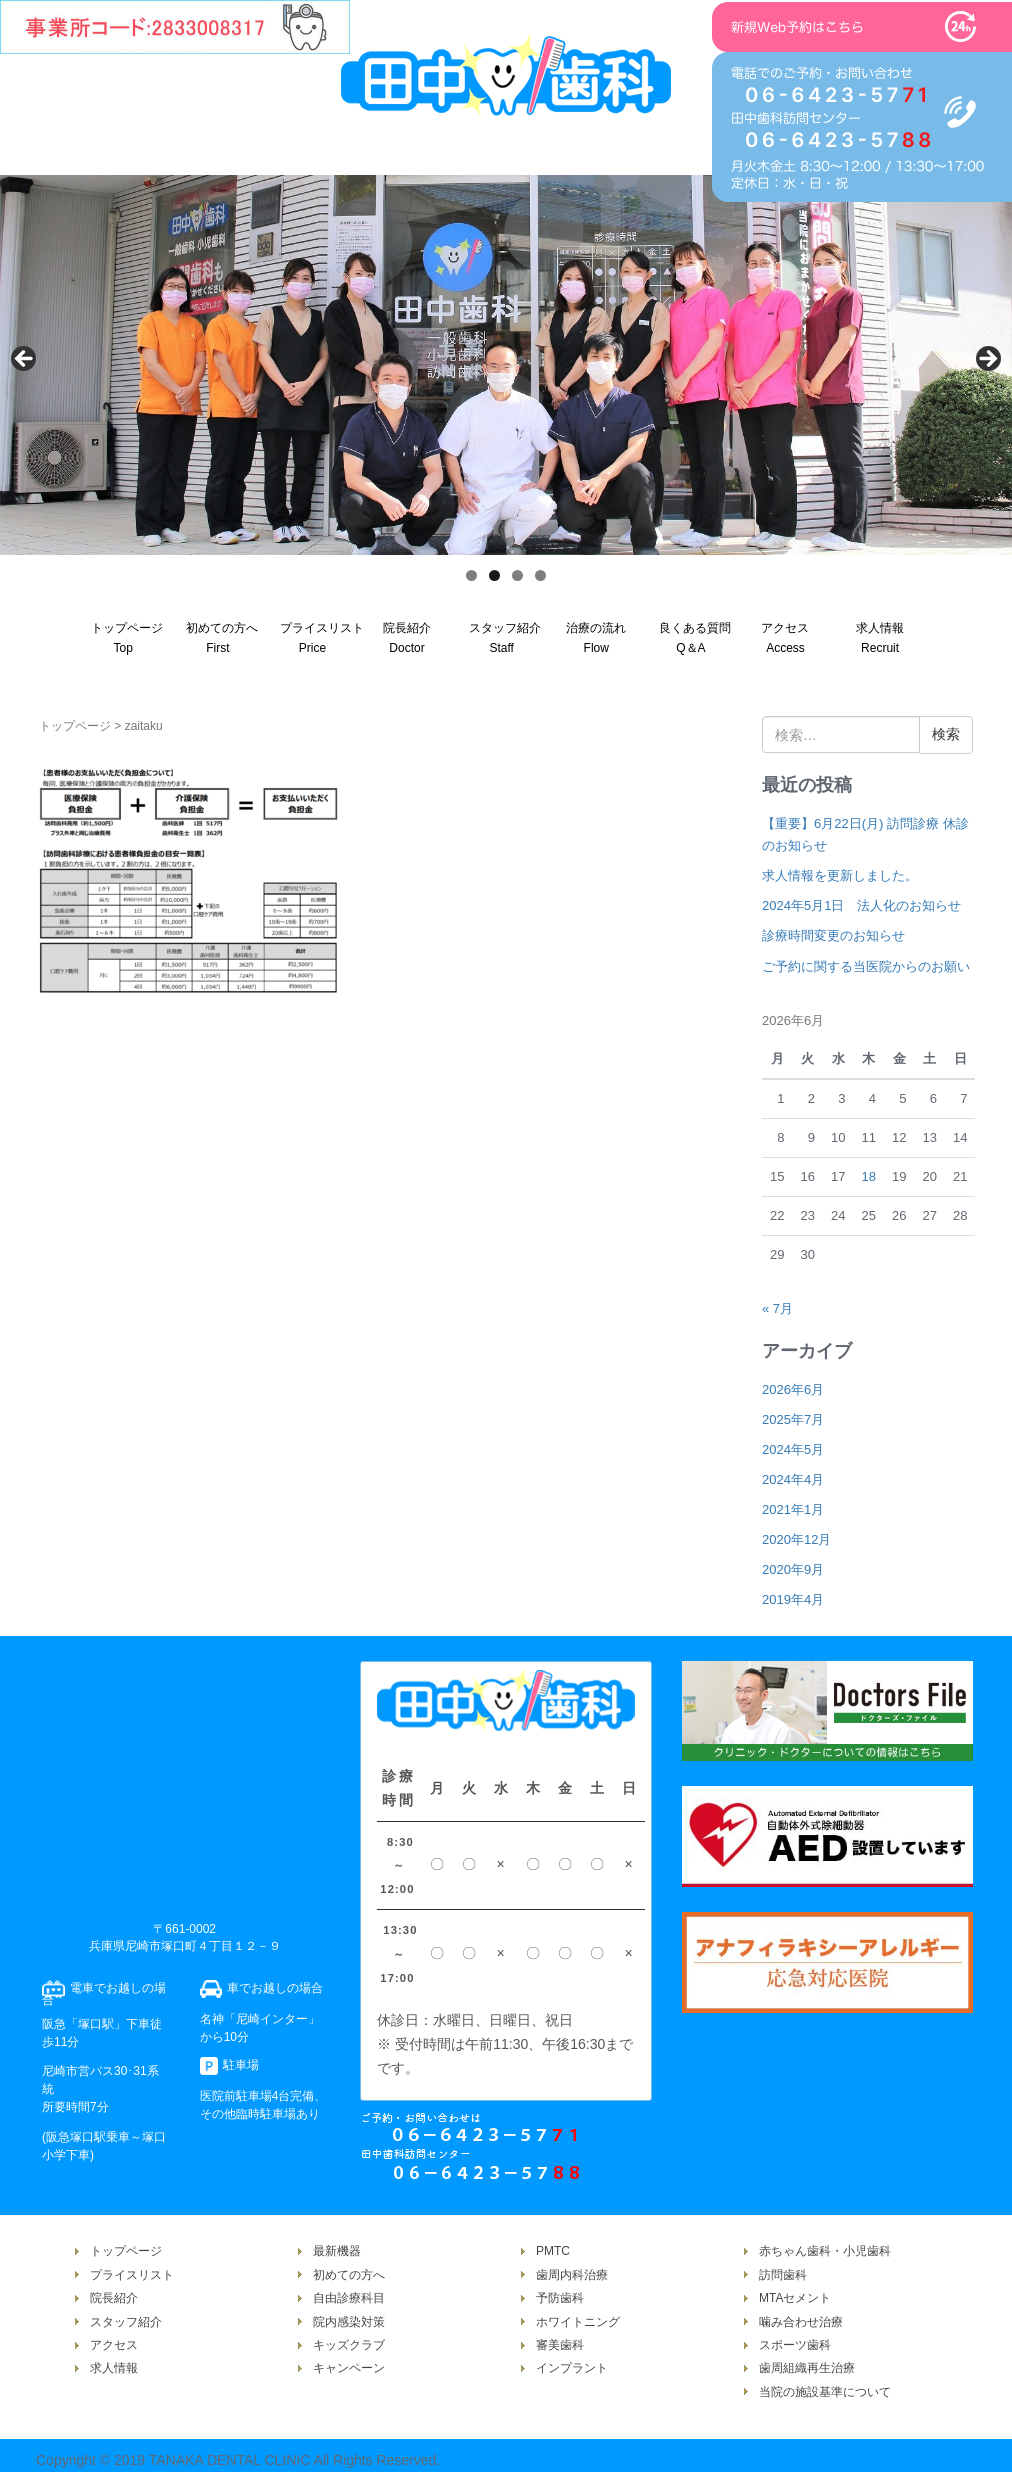 This screenshot has height=2482, width=1012. Describe the element at coordinates (793, 1389) in the screenshot. I see `2026年6月` at that location.